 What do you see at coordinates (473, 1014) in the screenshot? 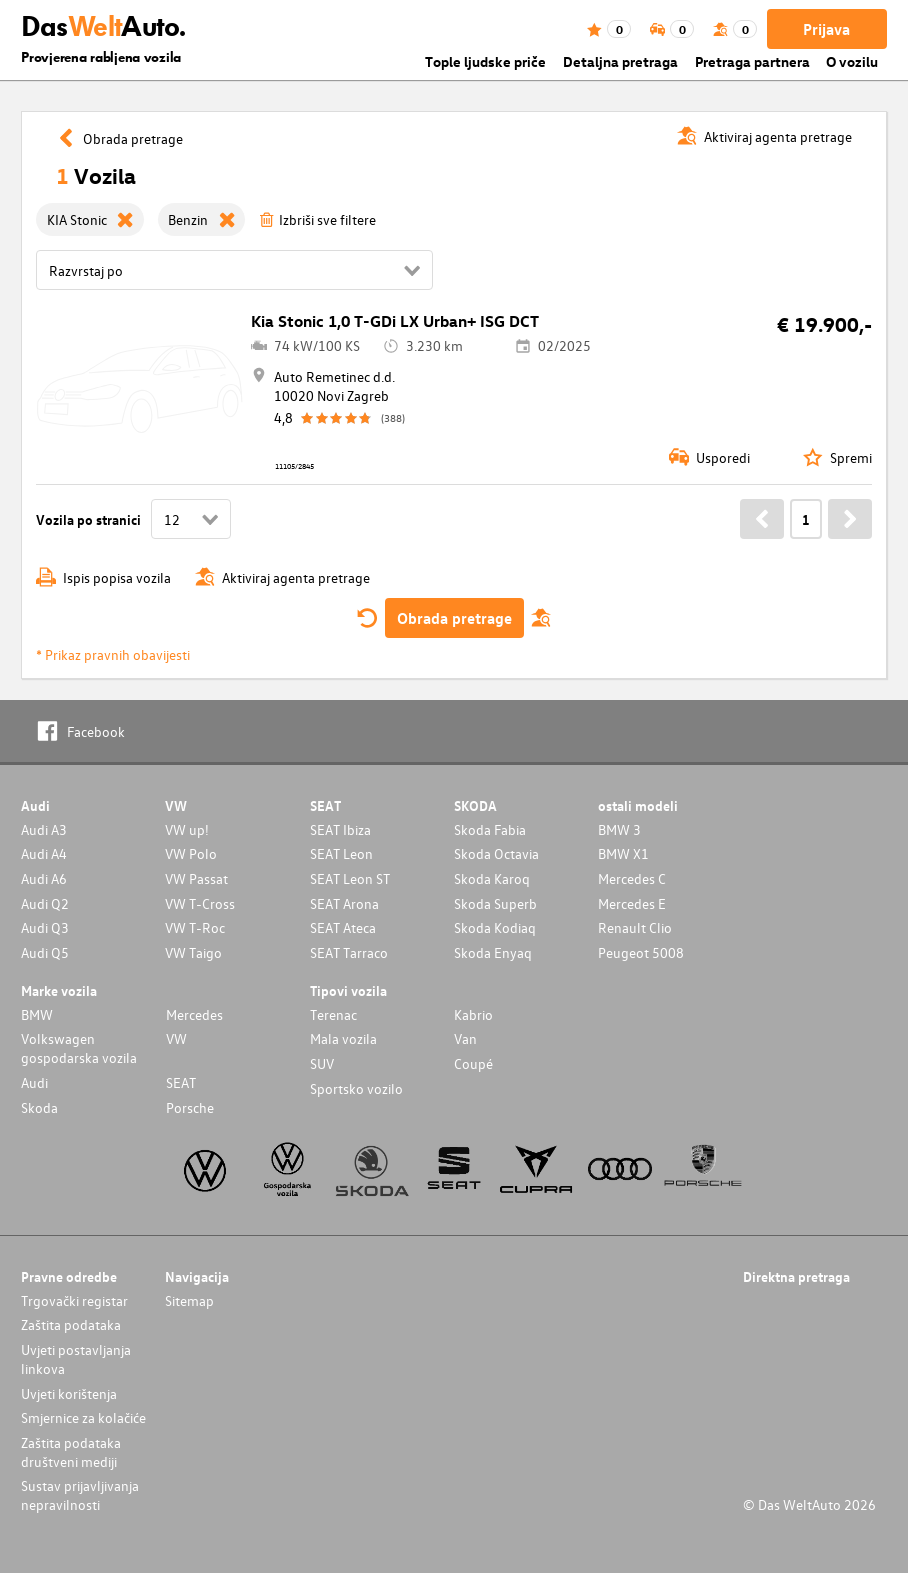
I see `Kabrio` at bounding box center [473, 1014].